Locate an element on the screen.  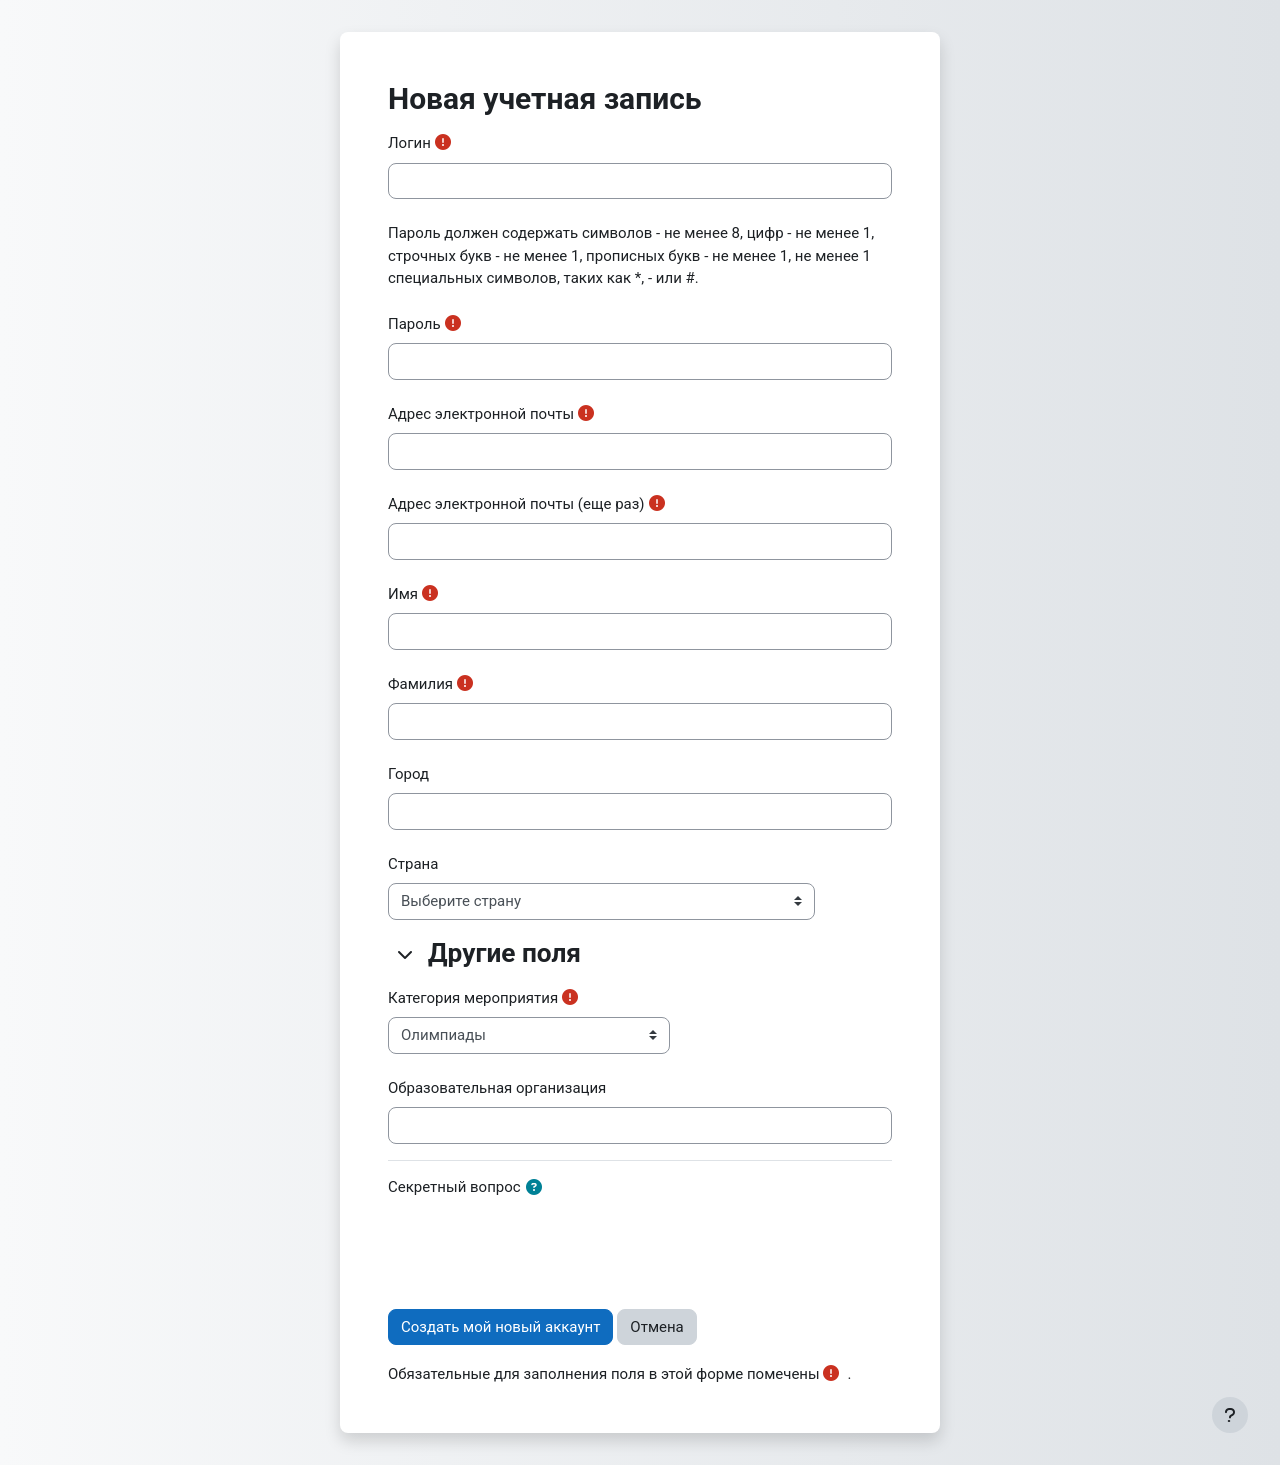
Адрес электронной почты (еще раз) is located at coordinates (516, 504).